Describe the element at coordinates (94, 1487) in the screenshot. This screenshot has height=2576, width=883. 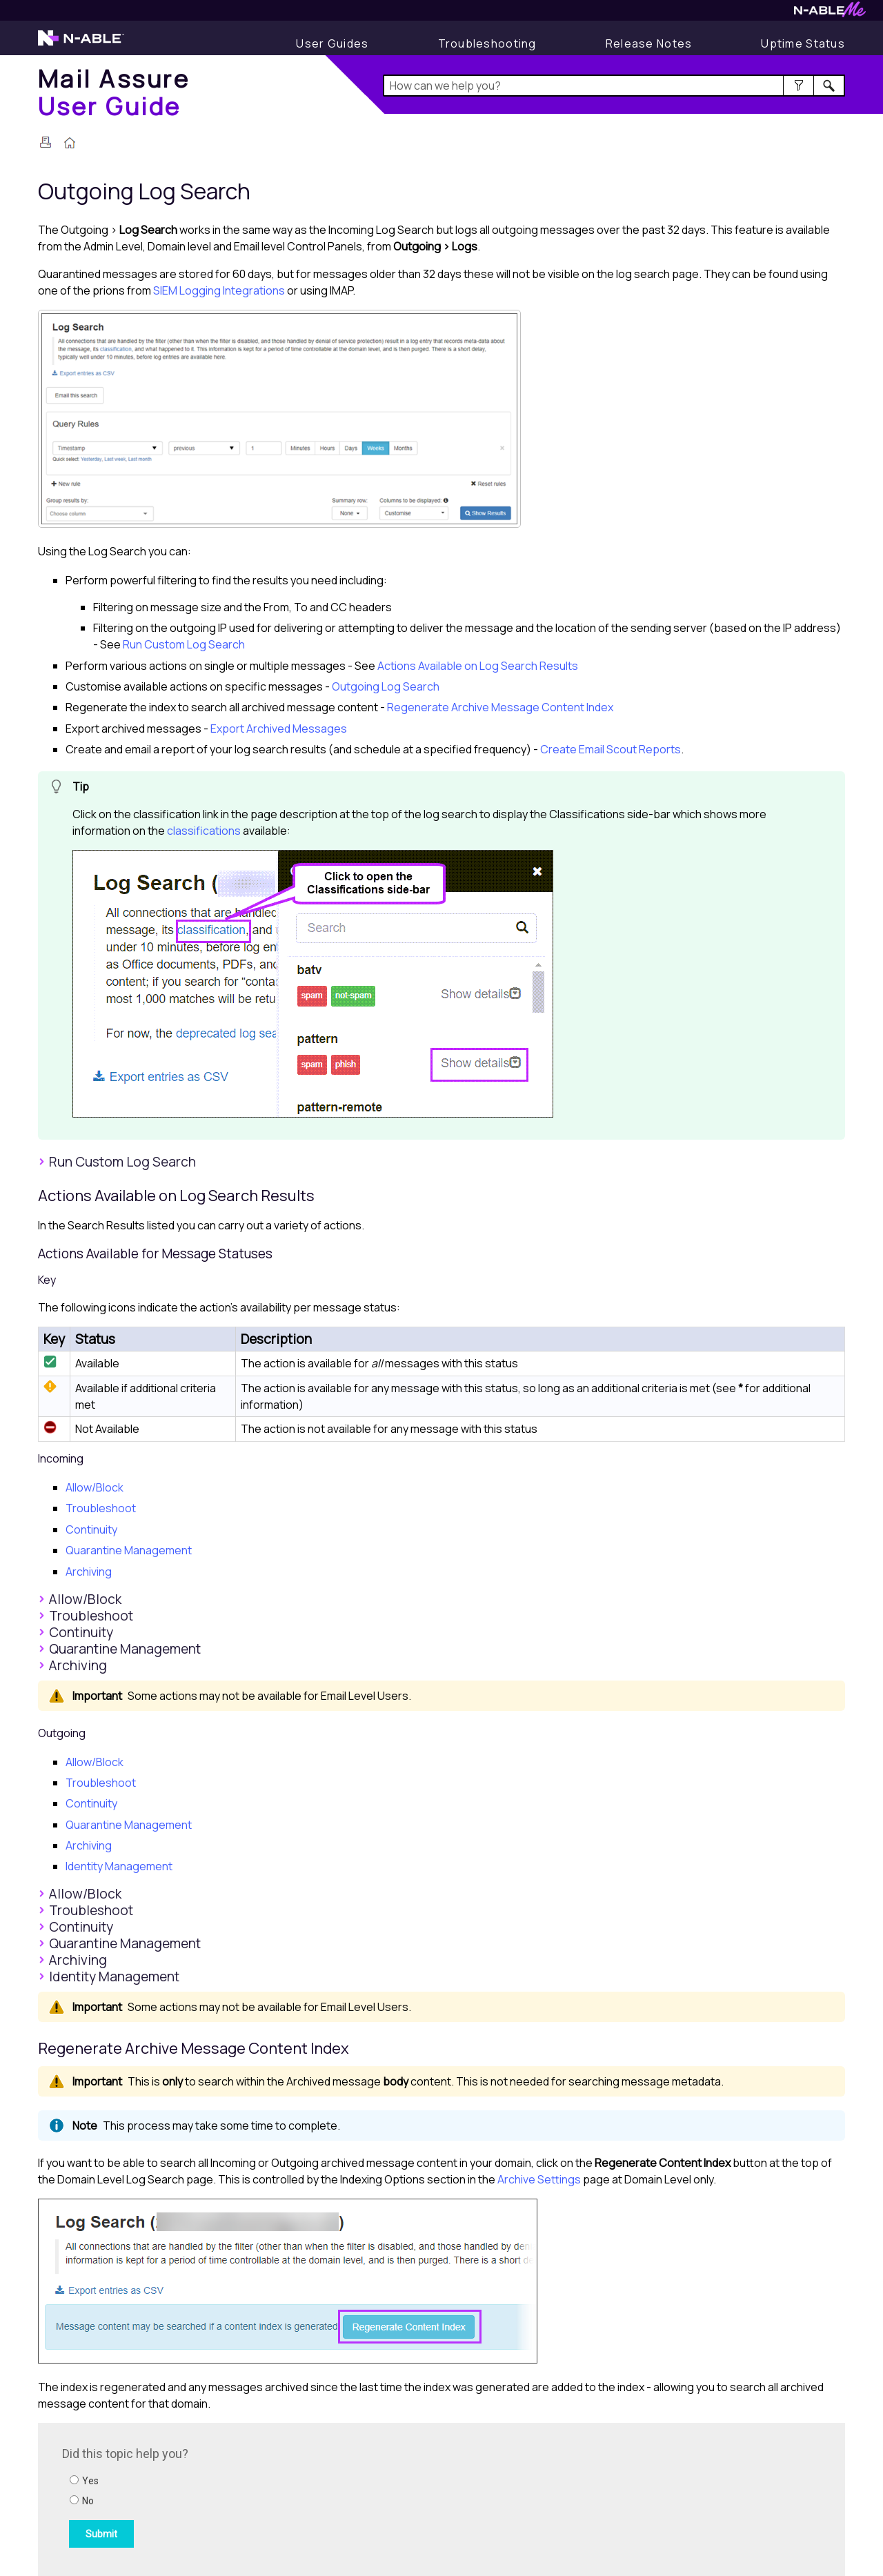
I see `Allow/Block` at that location.